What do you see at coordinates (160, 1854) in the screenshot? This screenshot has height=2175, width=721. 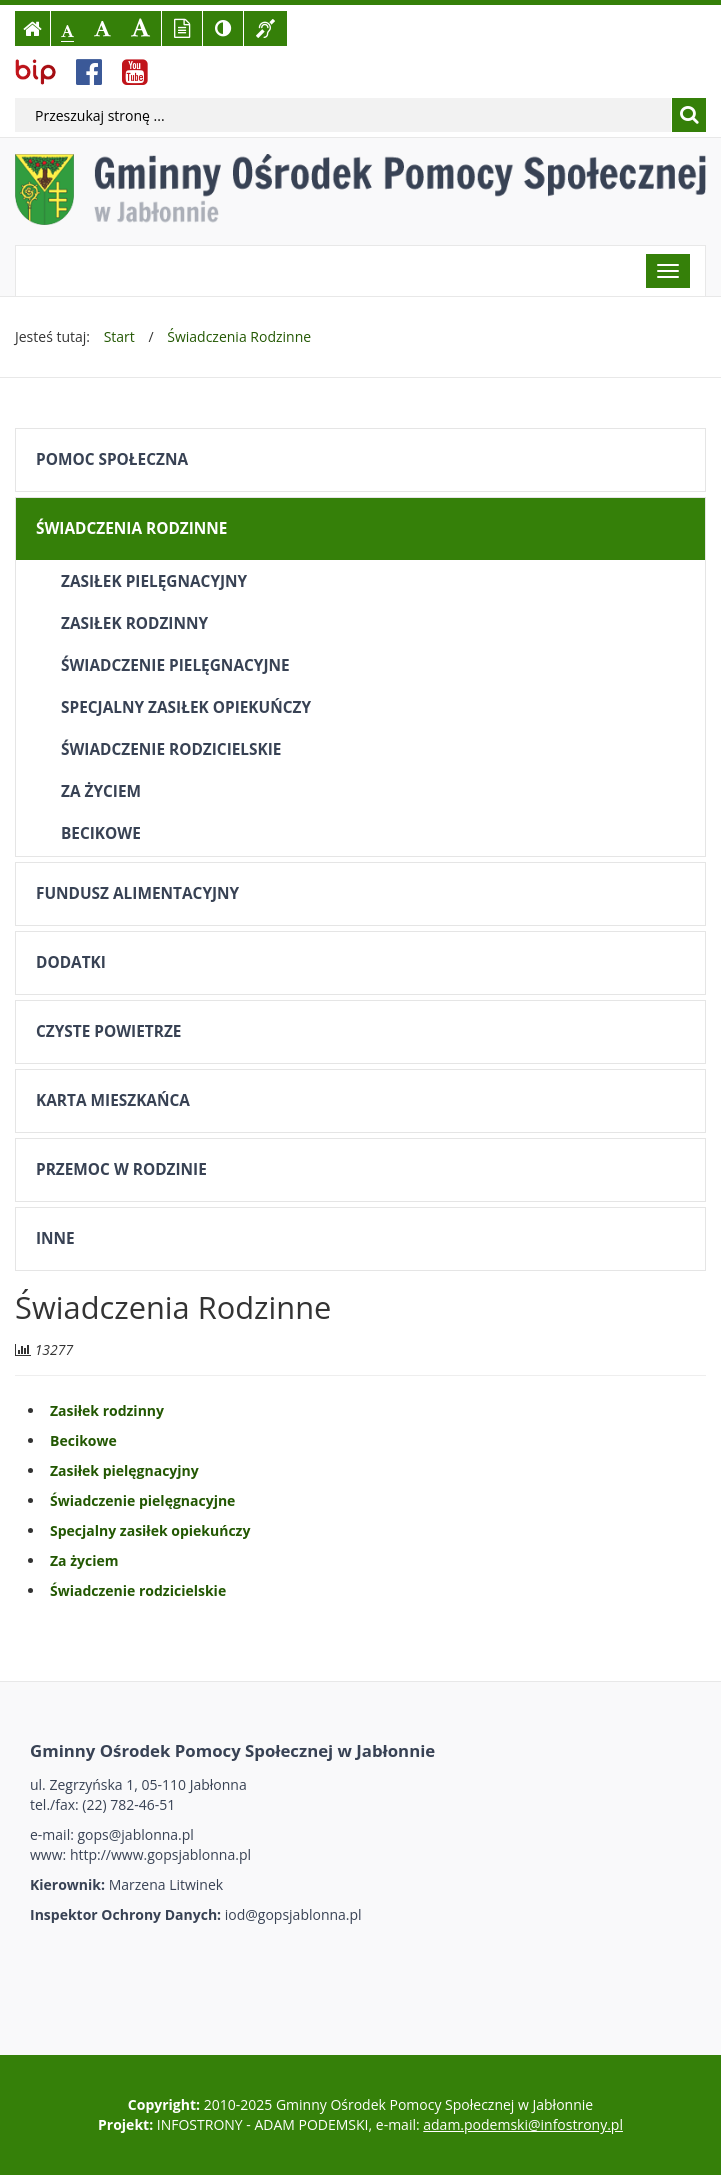 I see `http://www.gopsjablonna.pl` at bounding box center [160, 1854].